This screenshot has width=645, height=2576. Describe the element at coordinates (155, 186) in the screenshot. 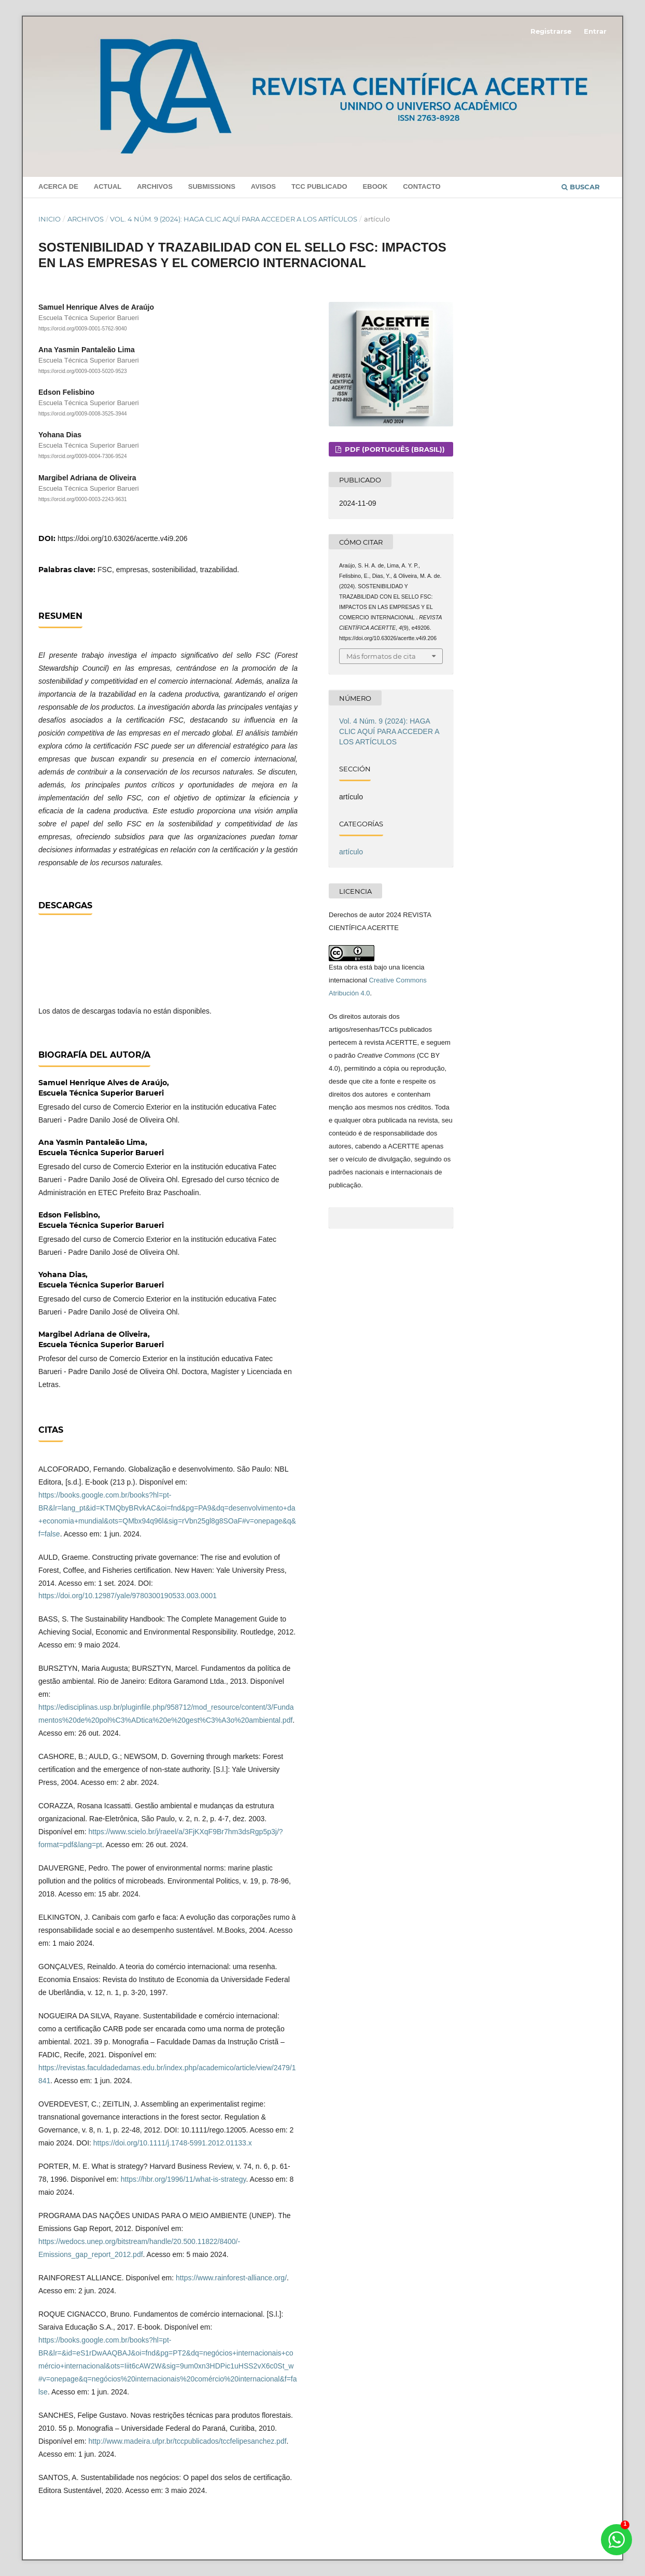

I see `Archivos` at that location.